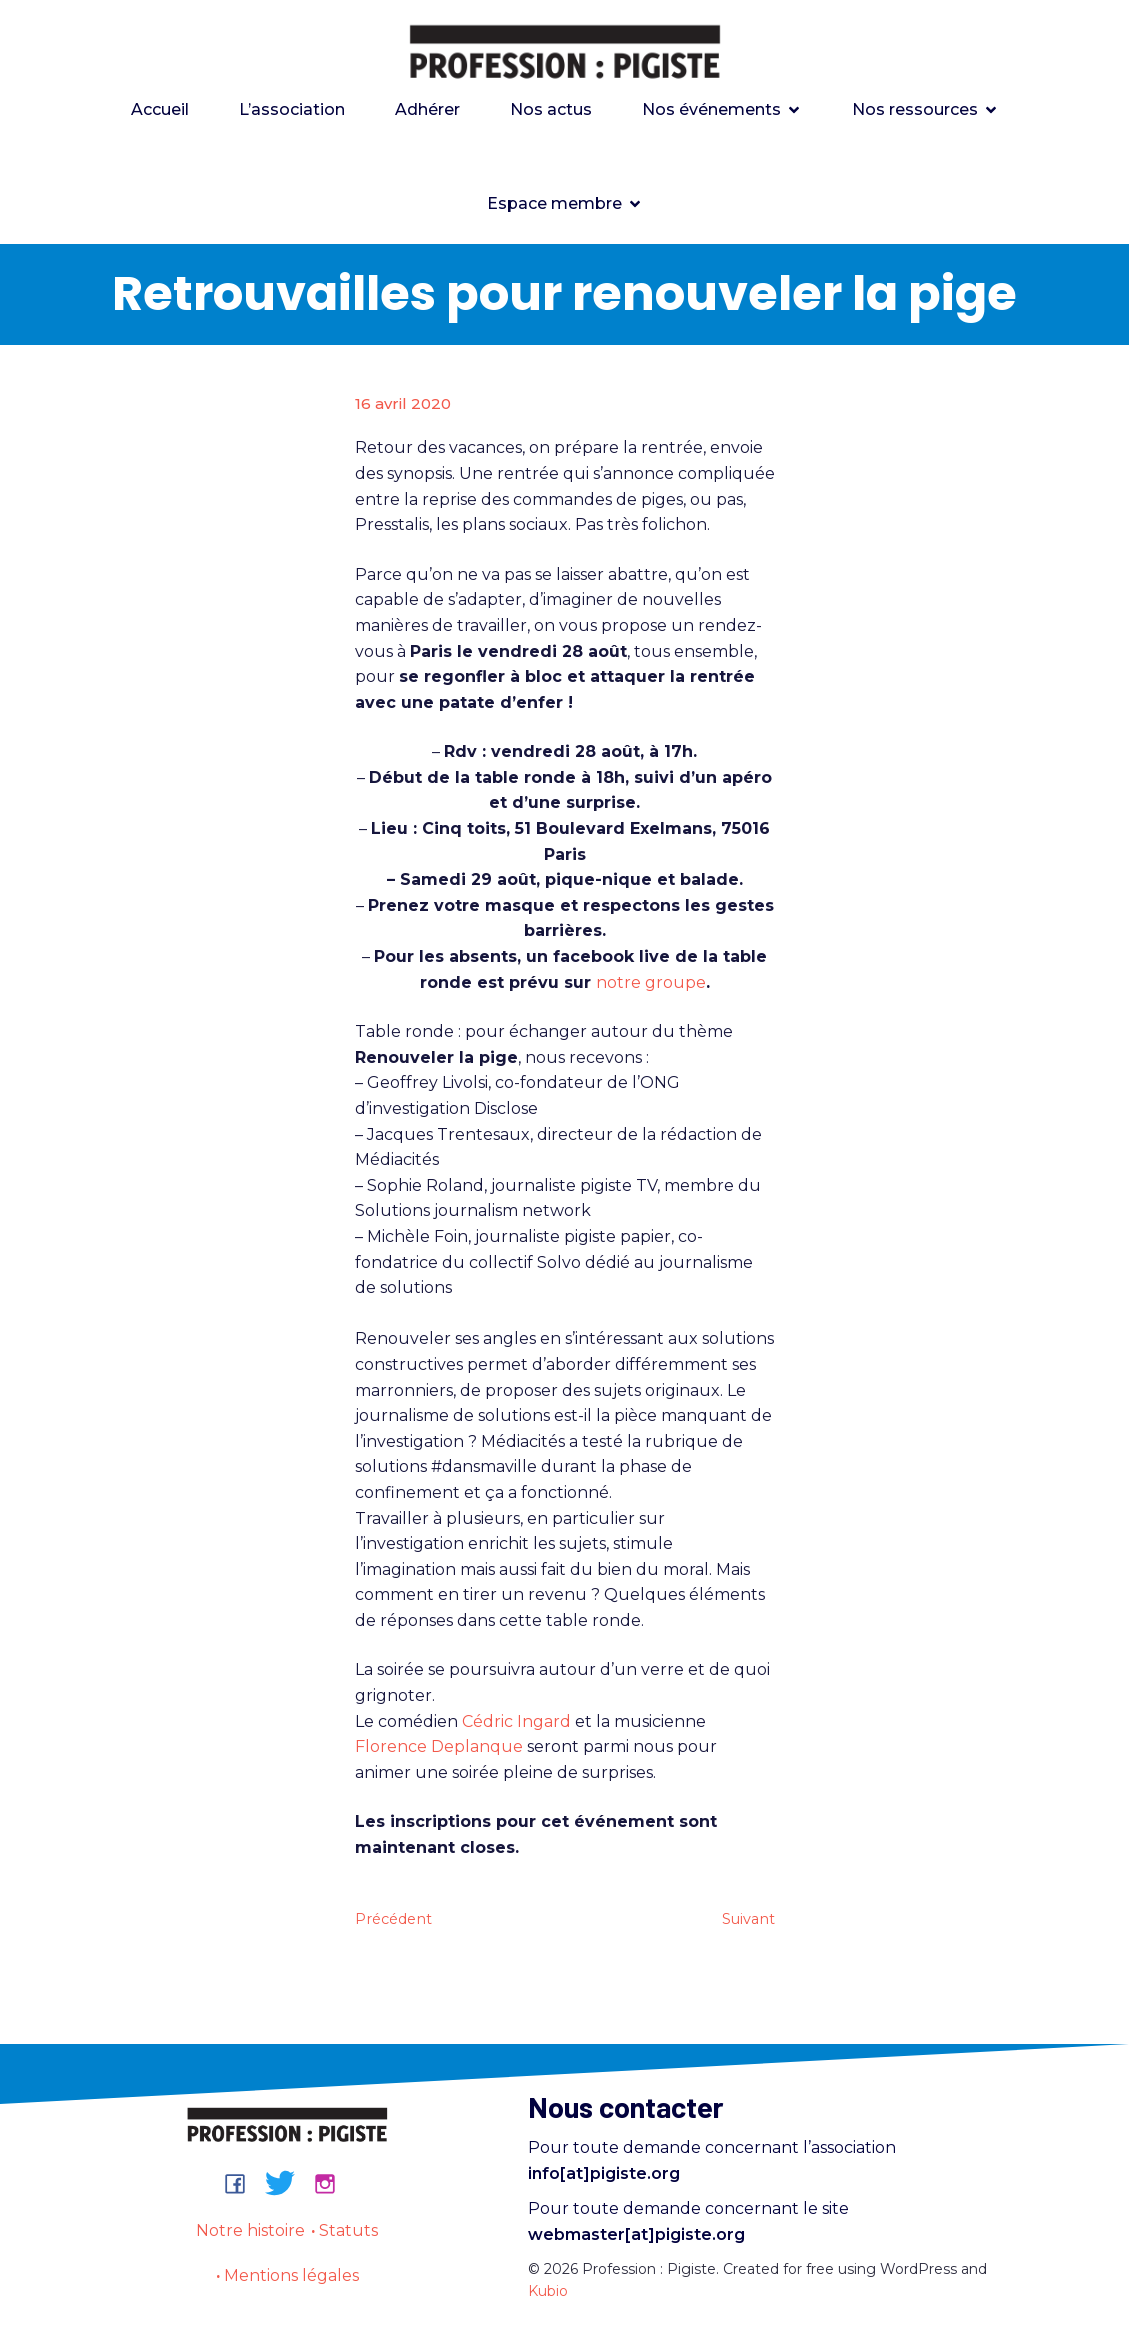  I want to click on Adhérer, so click(427, 111).